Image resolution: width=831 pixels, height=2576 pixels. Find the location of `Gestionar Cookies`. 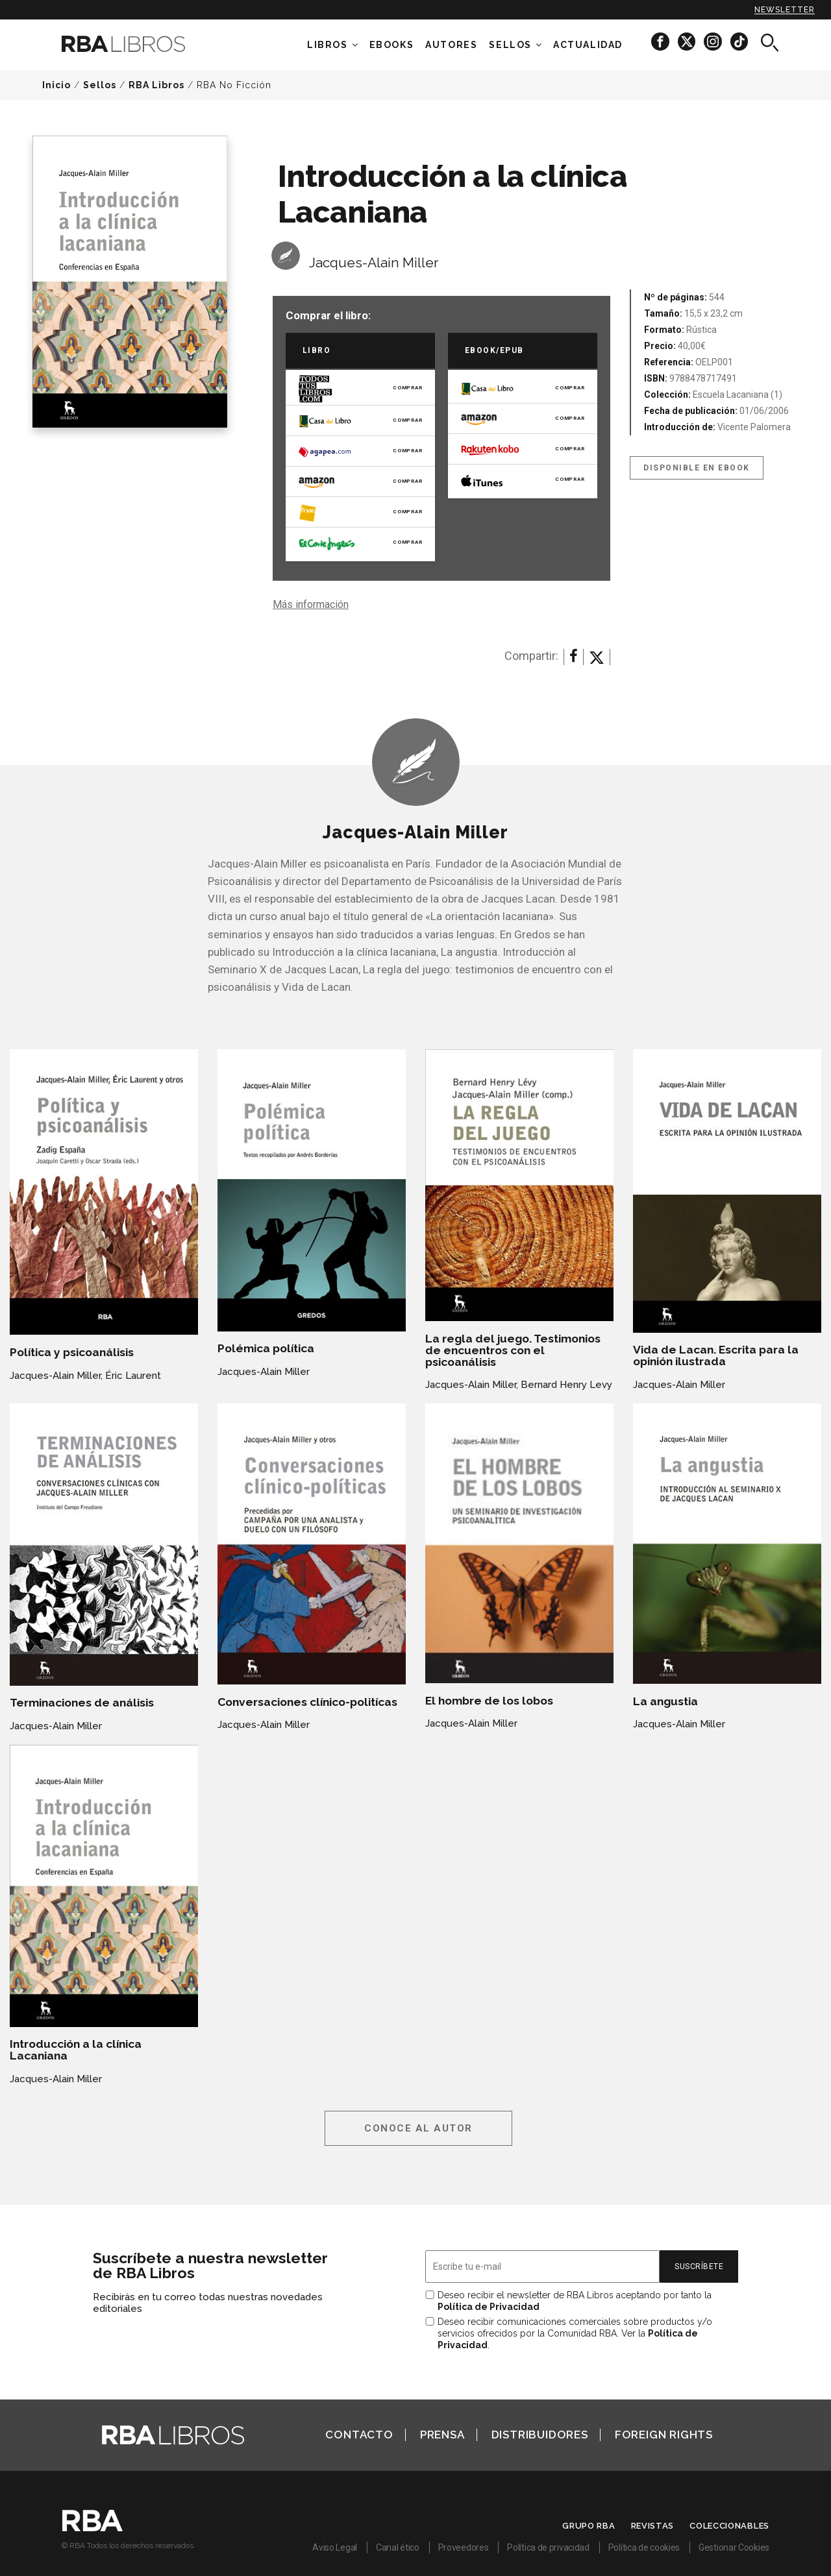

Gestionar Cookies is located at coordinates (734, 2547).